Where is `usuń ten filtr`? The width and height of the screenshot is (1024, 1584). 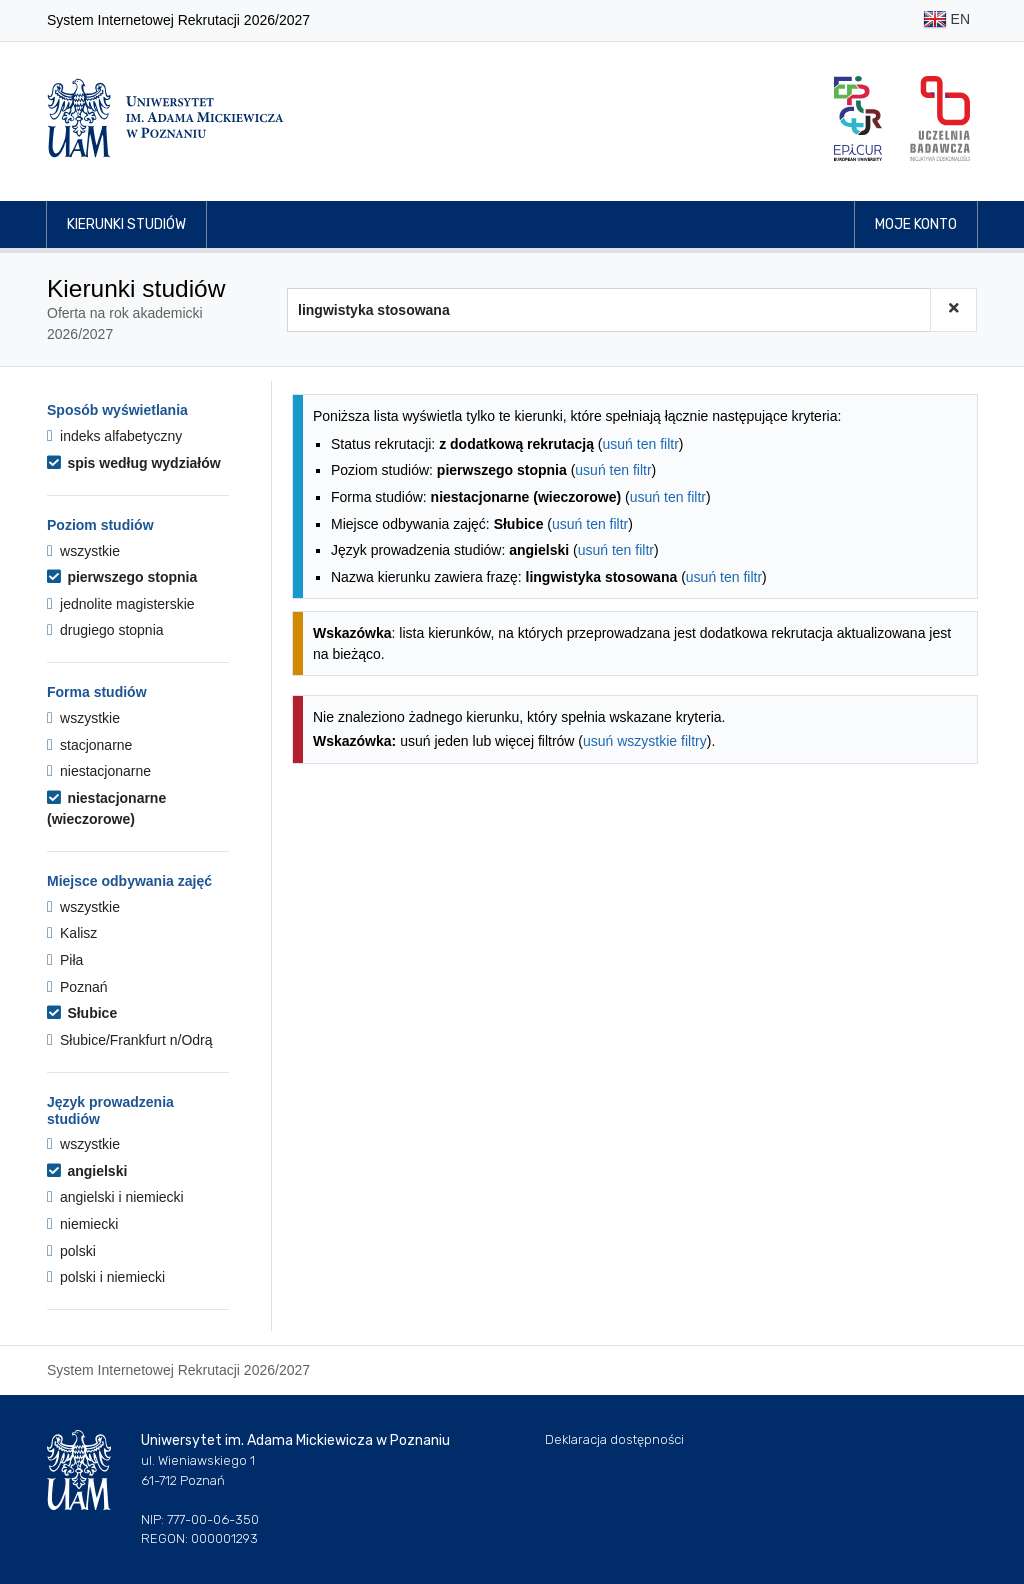 usuń ten filtr is located at coordinates (641, 444).